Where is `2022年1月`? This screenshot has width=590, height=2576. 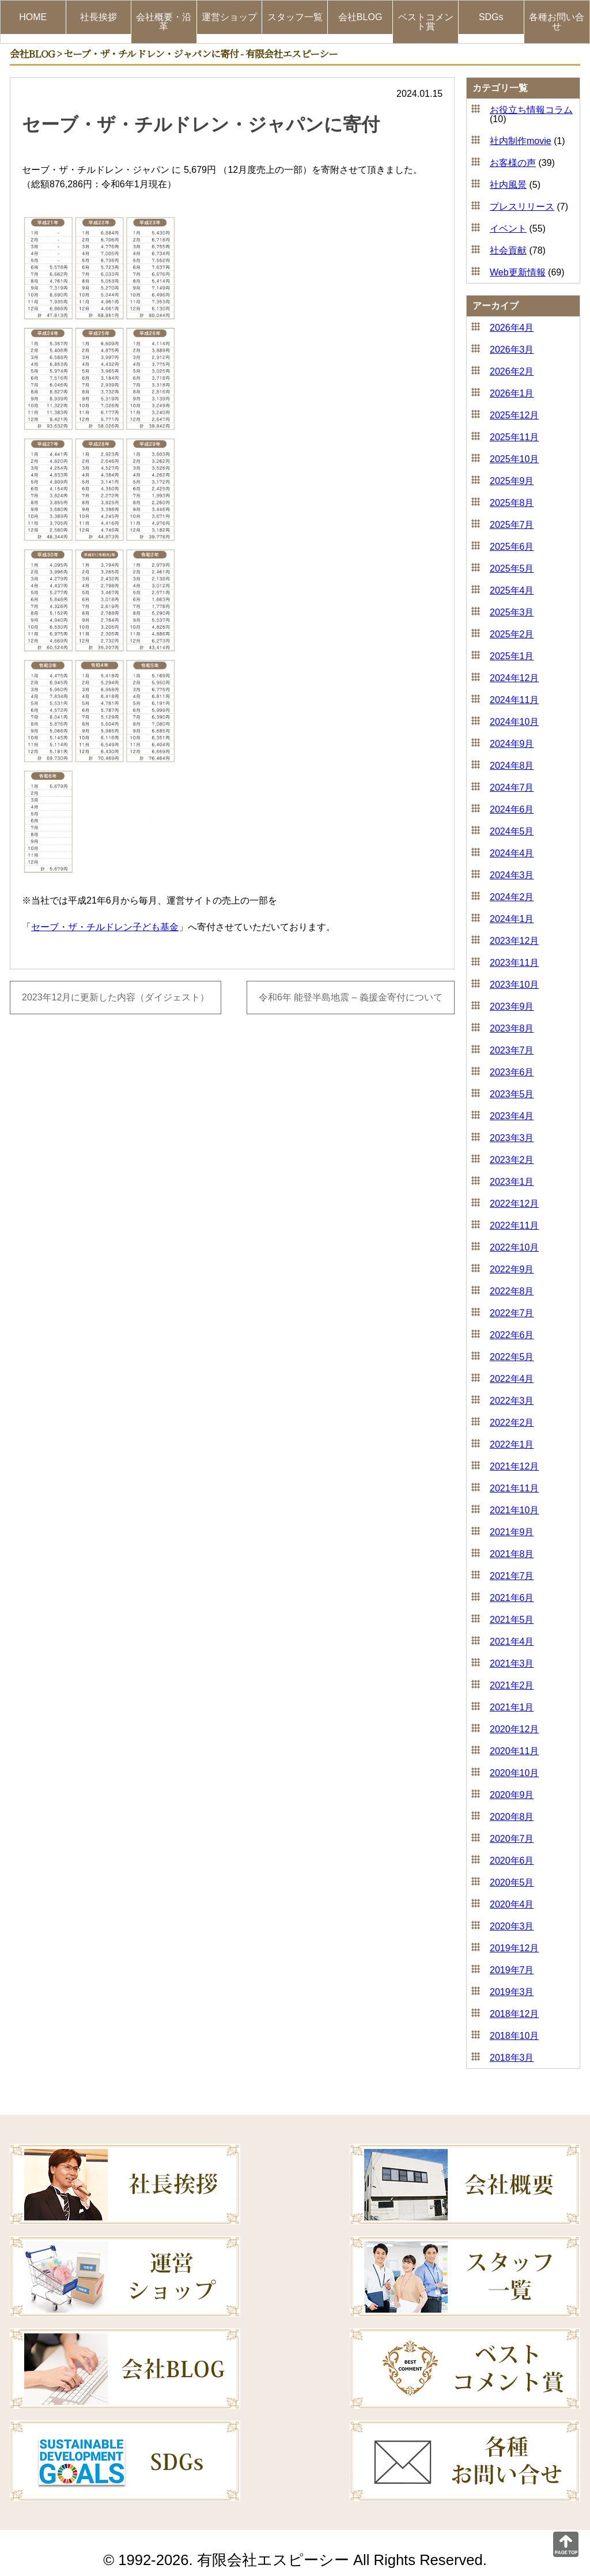 2022年1月 is located at coordinates (512, 1444).